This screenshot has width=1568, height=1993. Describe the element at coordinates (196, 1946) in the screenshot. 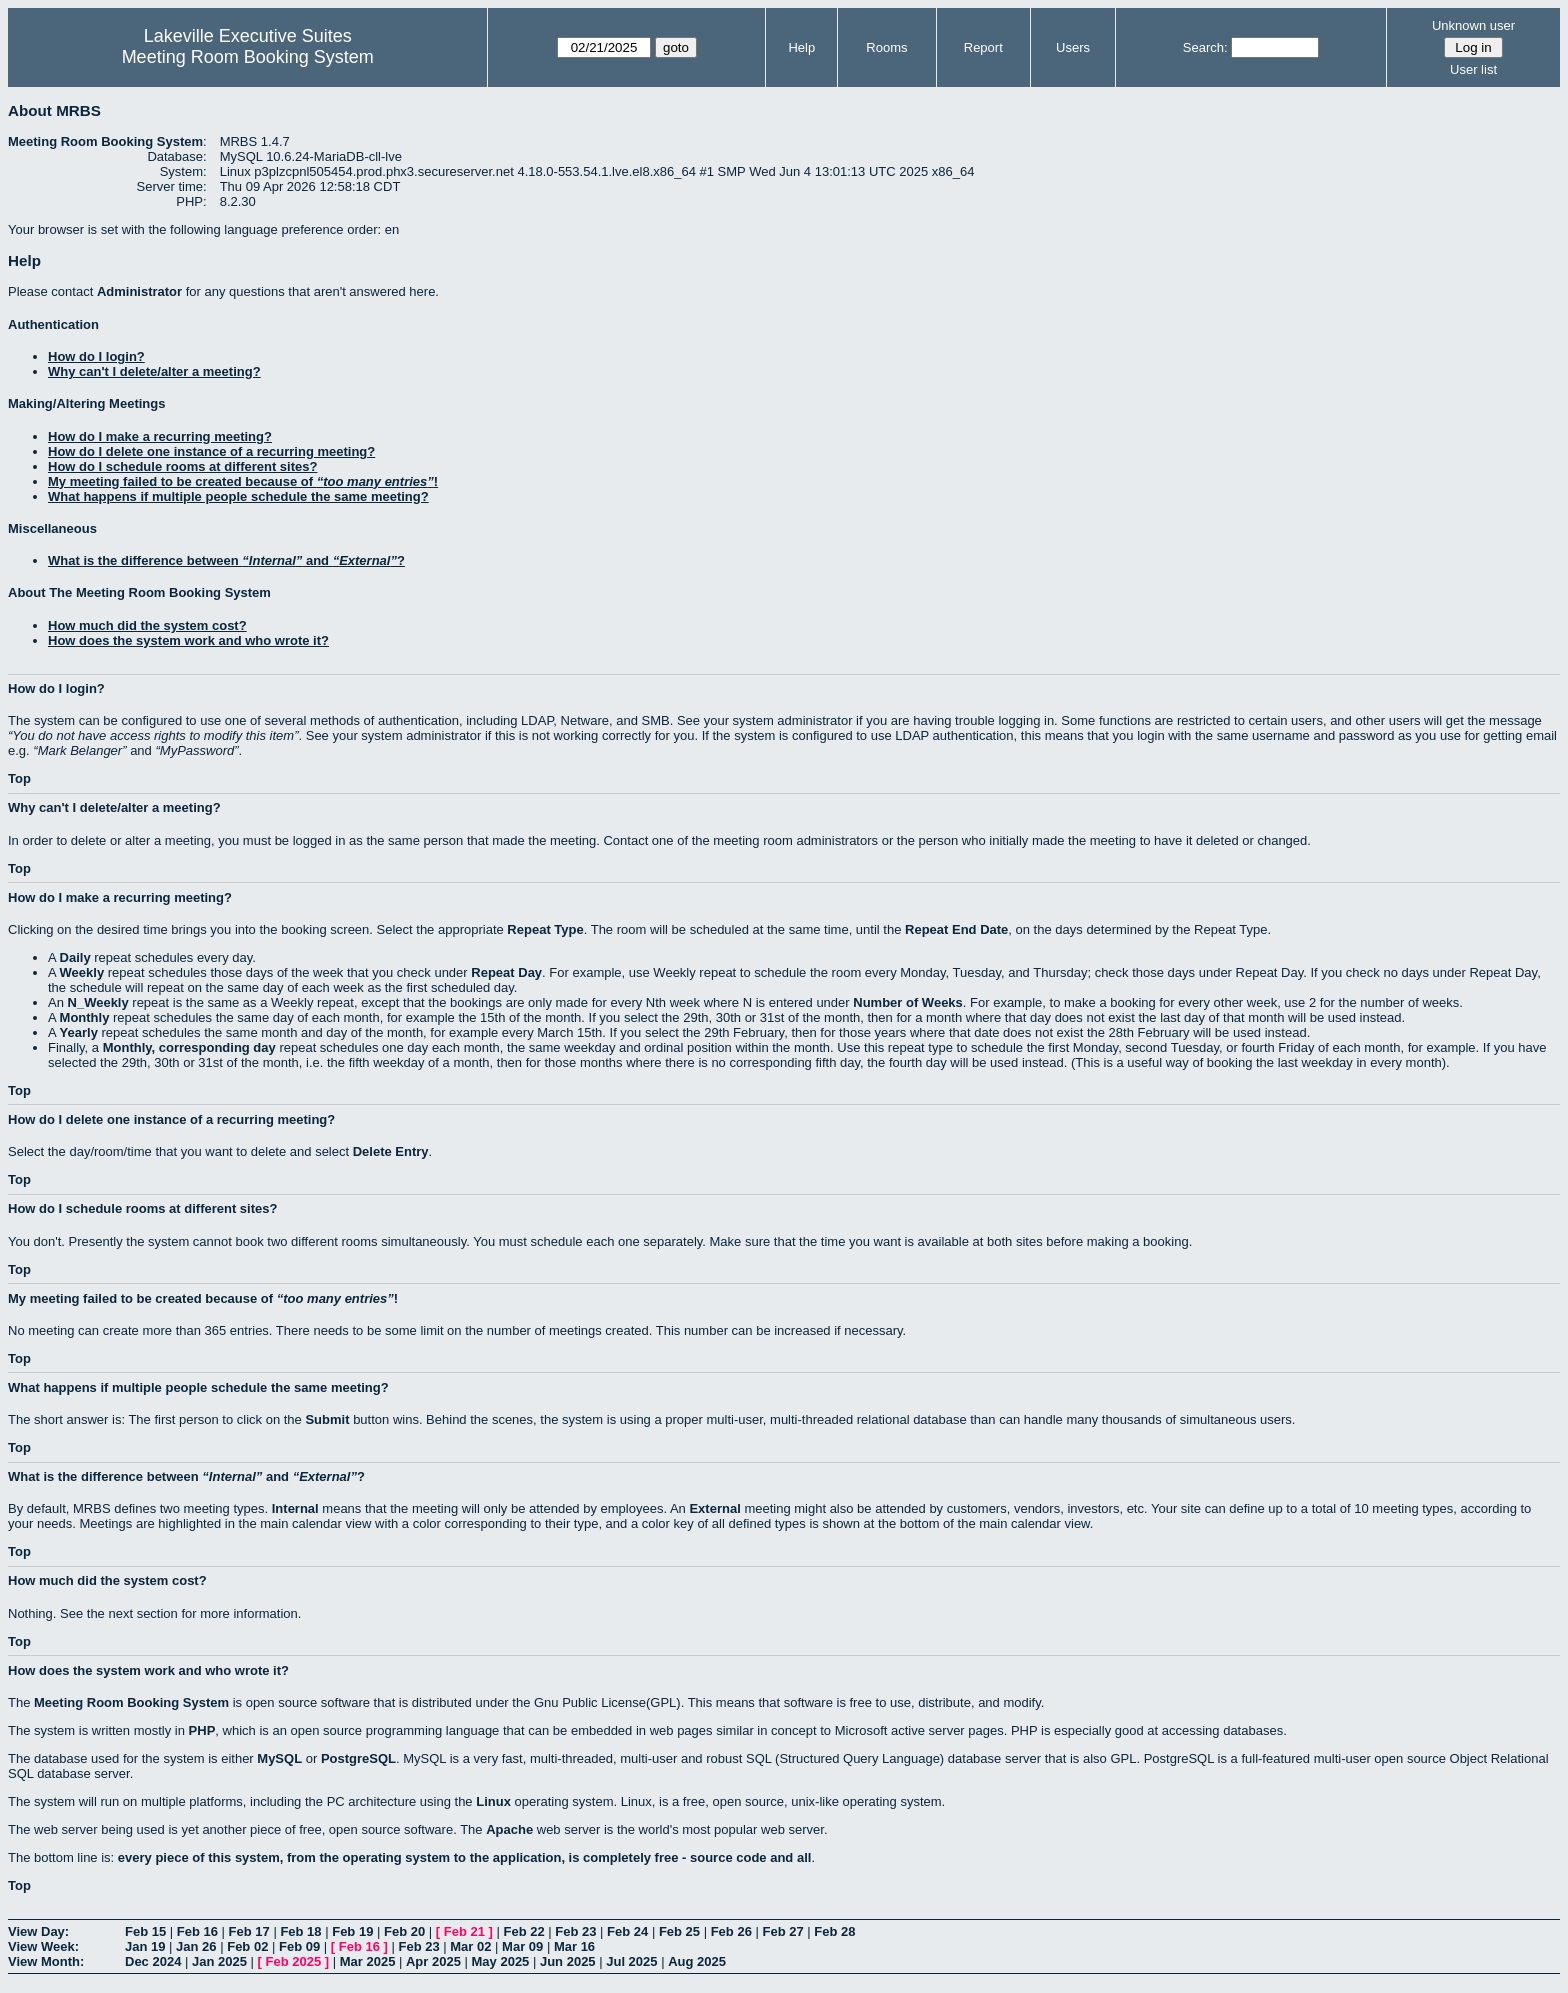

I see `Jan 26` at that location.